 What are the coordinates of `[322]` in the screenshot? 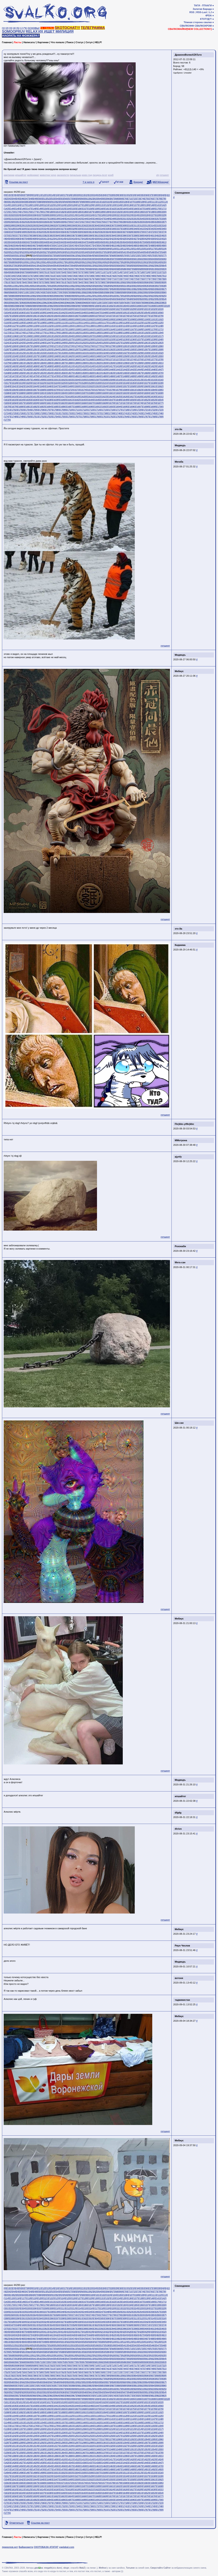 It's located at (34, 228).